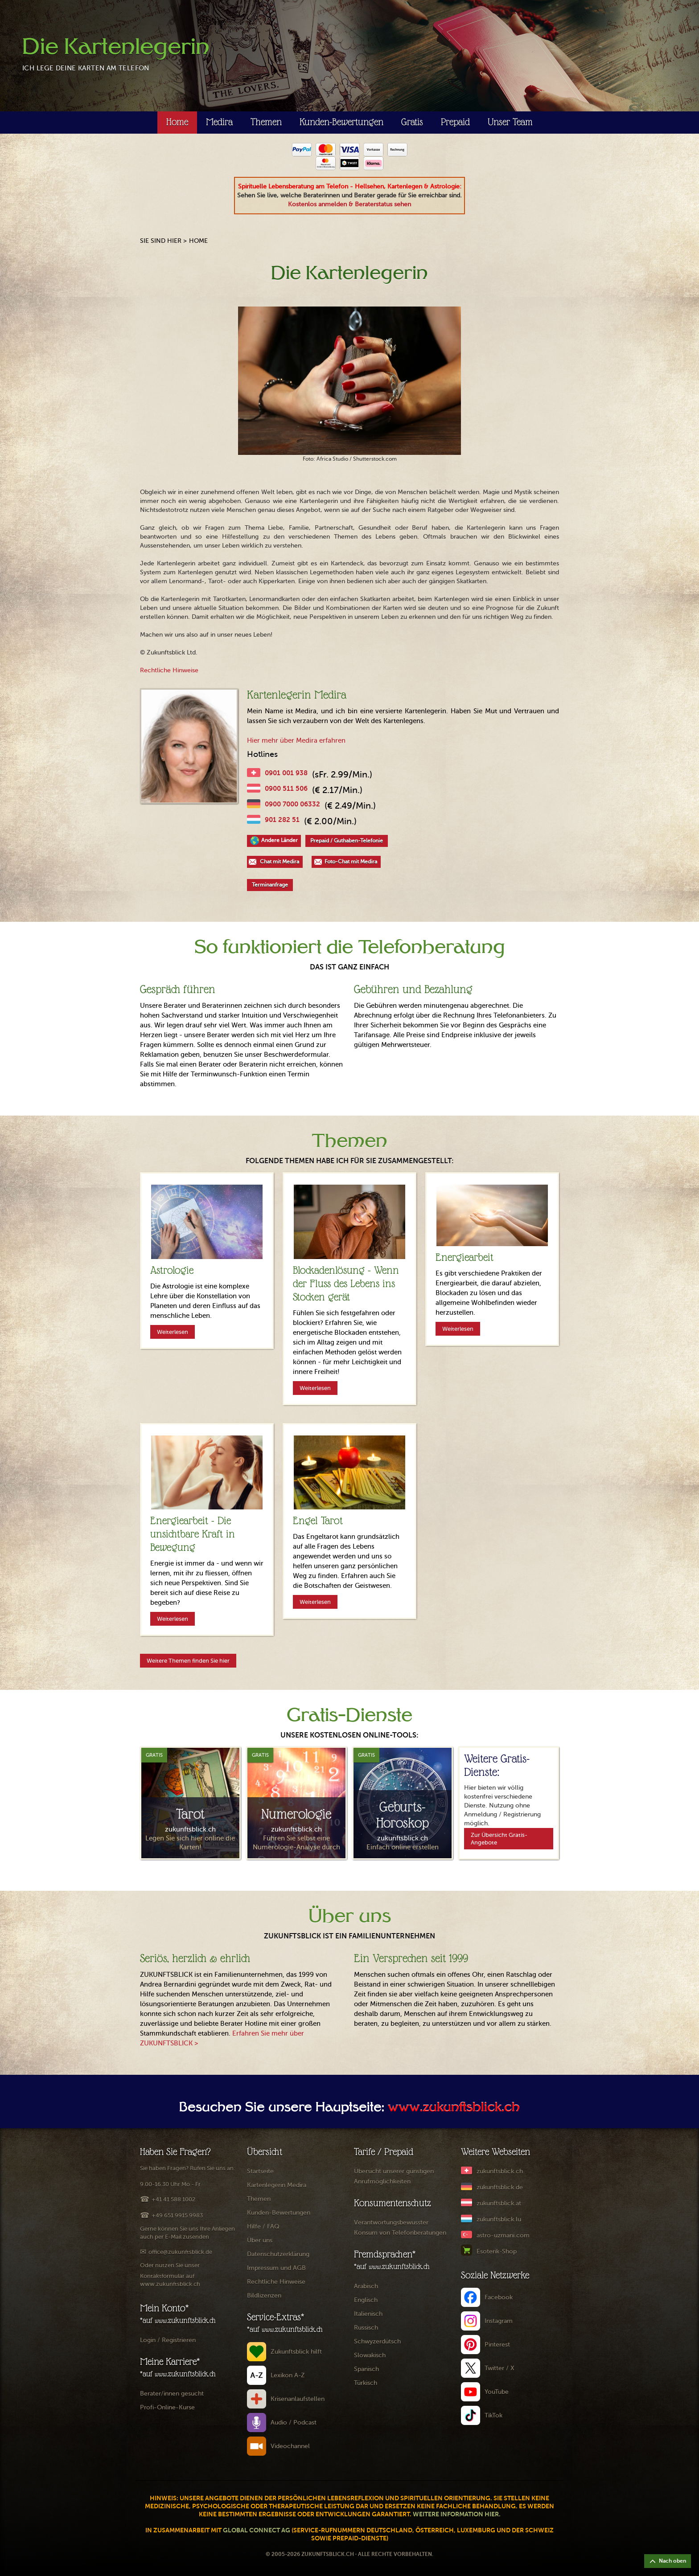 Image resolution: width=699 pixels, height=2576 pixels. What do you see at coordinates (286, 773) in the screenshot?
I see `0901 001 938` at bounding box center [286, 773].